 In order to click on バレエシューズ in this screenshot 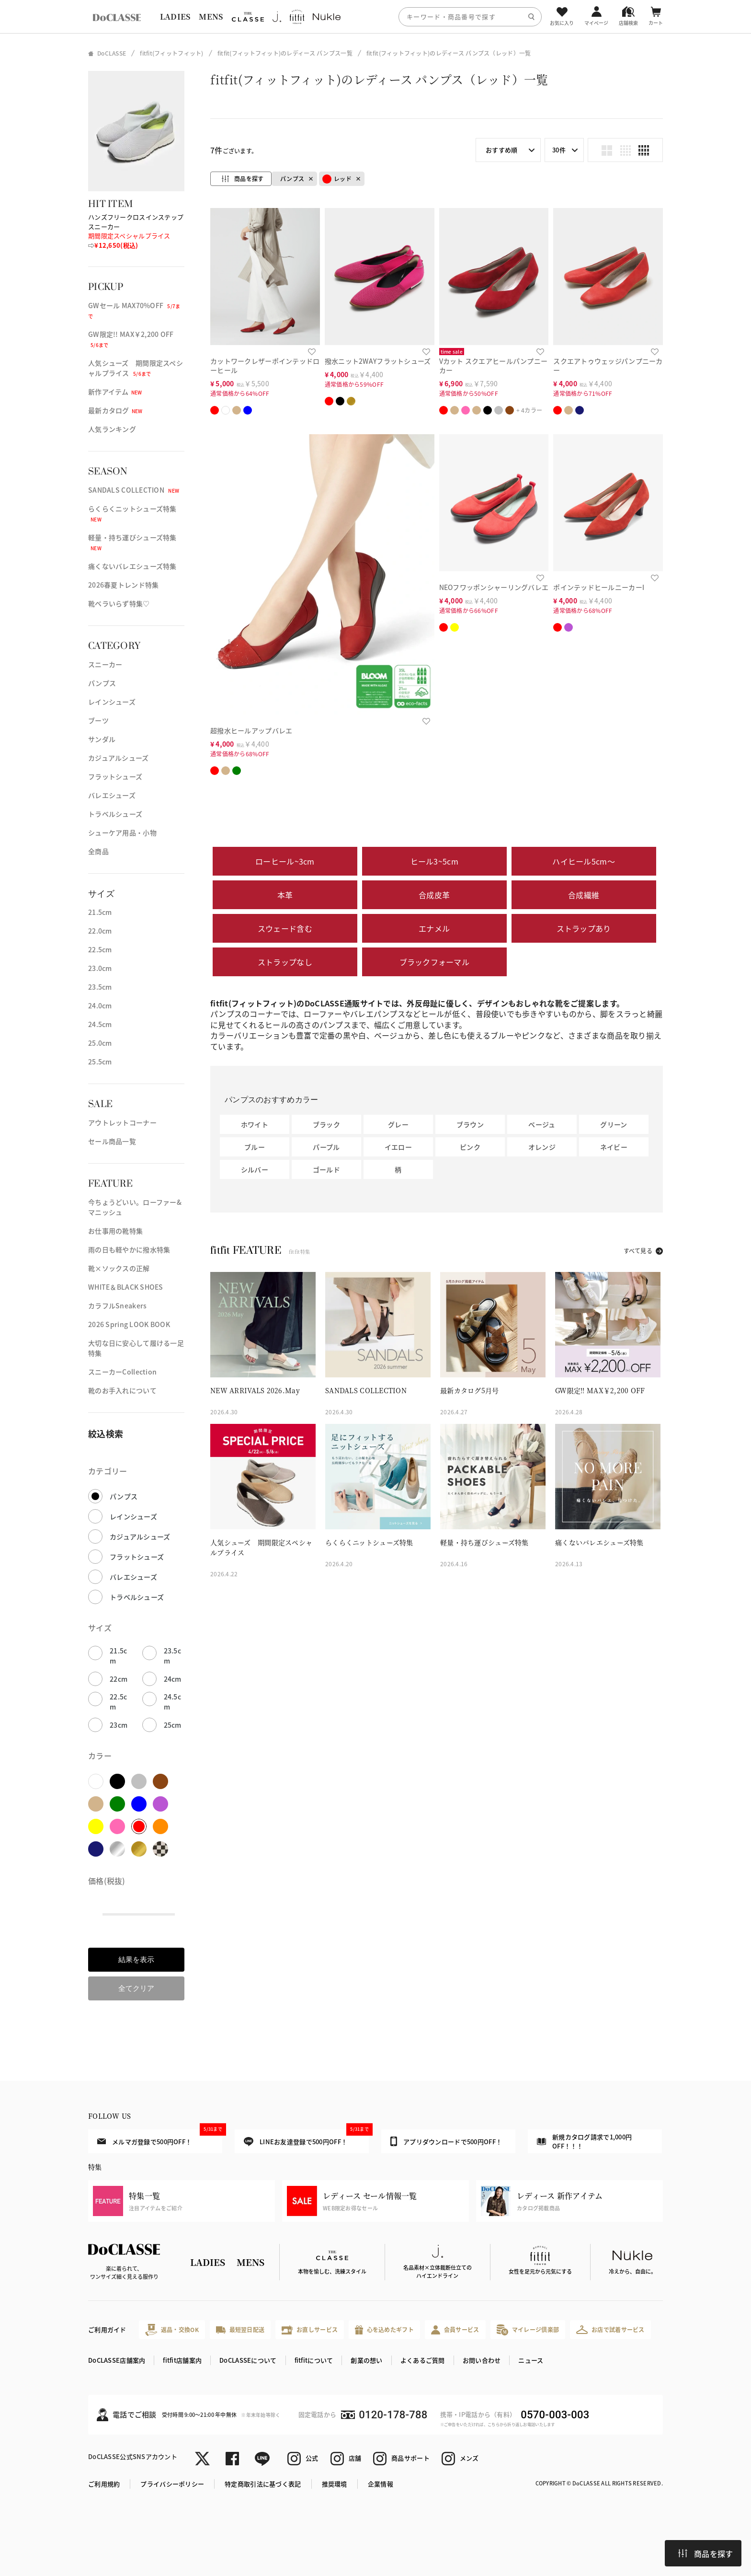, I will do `click(112, 795)`.